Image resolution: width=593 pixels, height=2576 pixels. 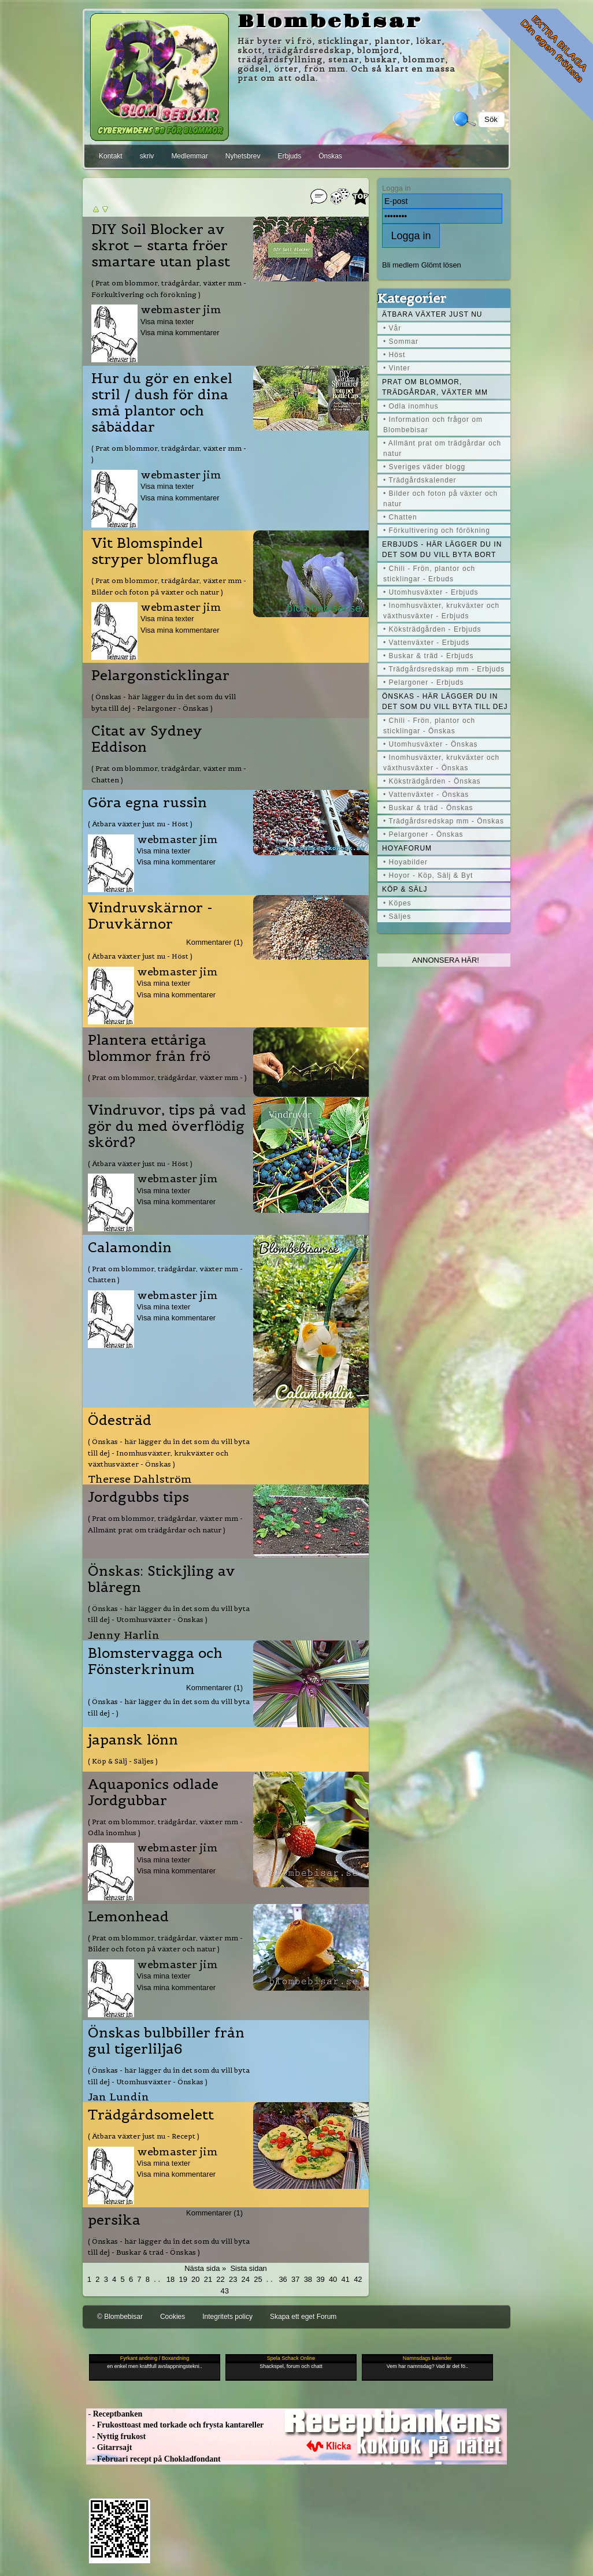 I want to click on 18, so click(x=170, y=2279).